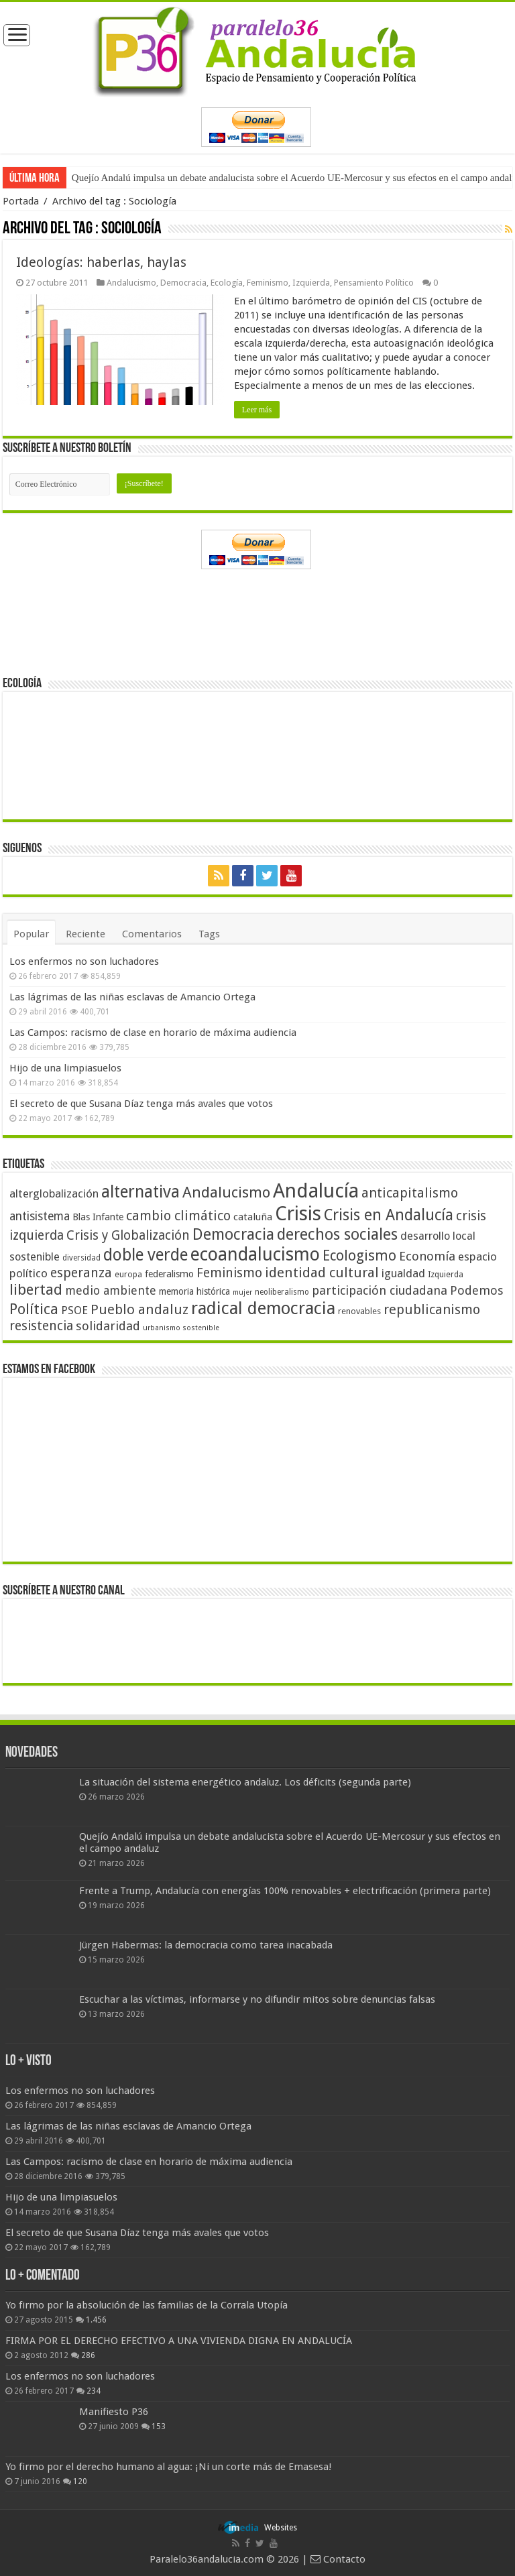 Image resolution: width=515 pixels, height=2576 pixels. Describe the element at coordinates (337, 1234) in the screenshot. I see `derechos sociales [derechos sociales (108 elementos)]` at that location.